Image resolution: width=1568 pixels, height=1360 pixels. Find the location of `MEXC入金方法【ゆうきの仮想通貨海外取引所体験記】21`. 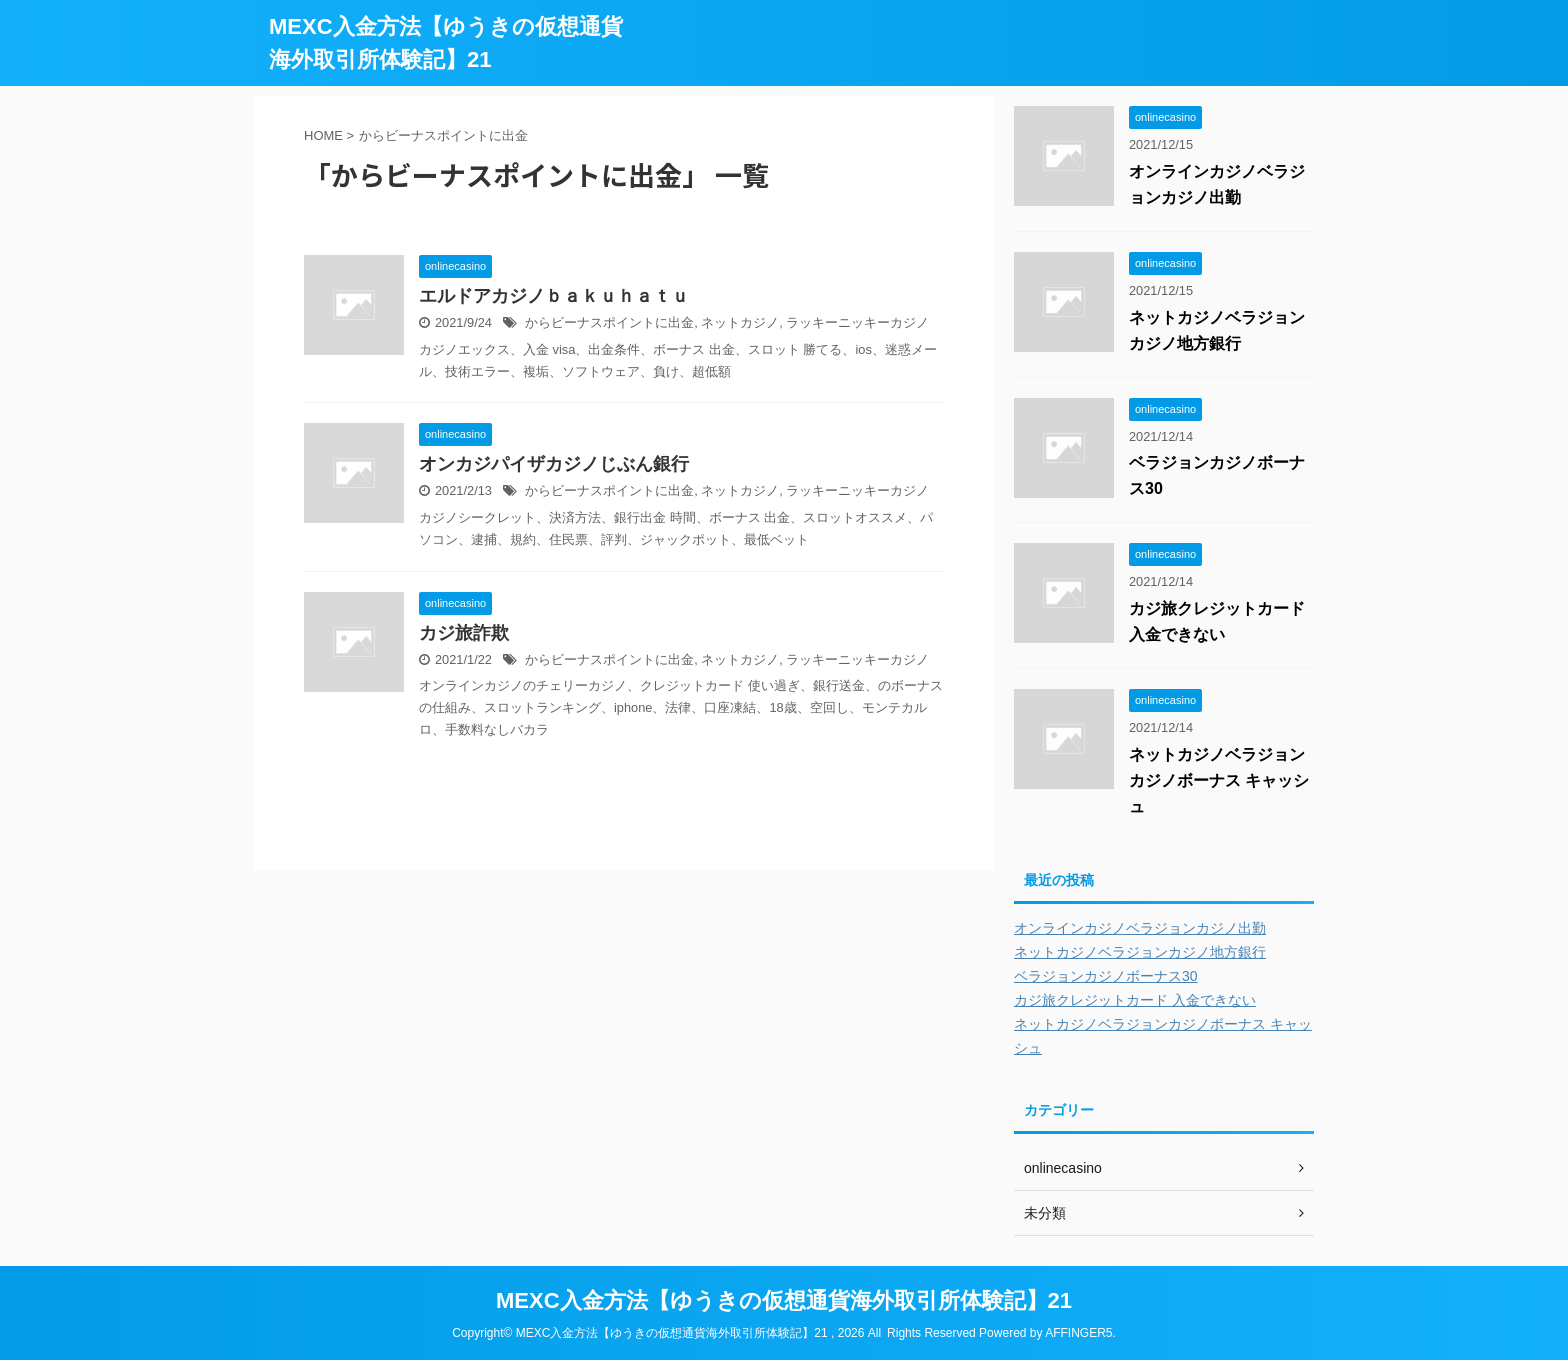

MEXC入金方法【ゆうきの仮想通貨海外取引所体験記】21 is located at coordinates (784, 1300).